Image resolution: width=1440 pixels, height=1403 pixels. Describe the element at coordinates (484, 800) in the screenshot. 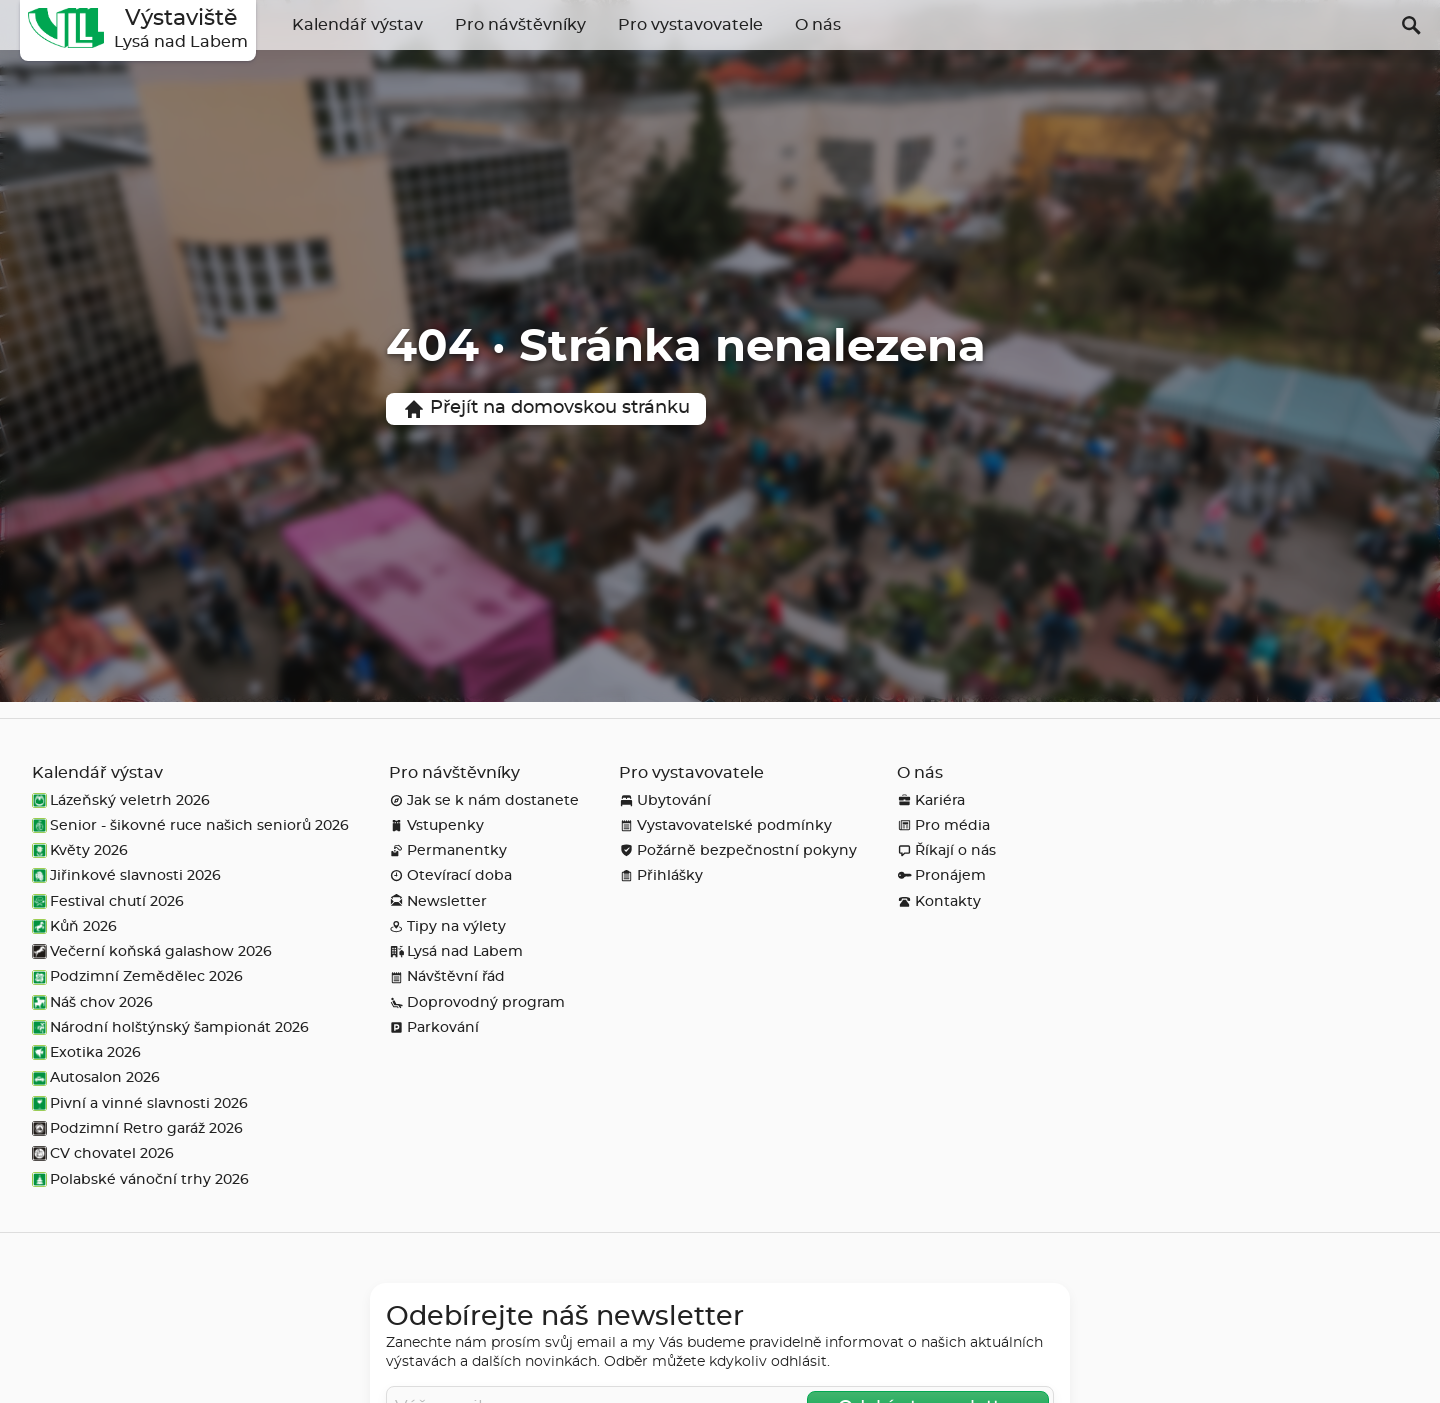

I see `Jak se k nám dostanete` at that location.